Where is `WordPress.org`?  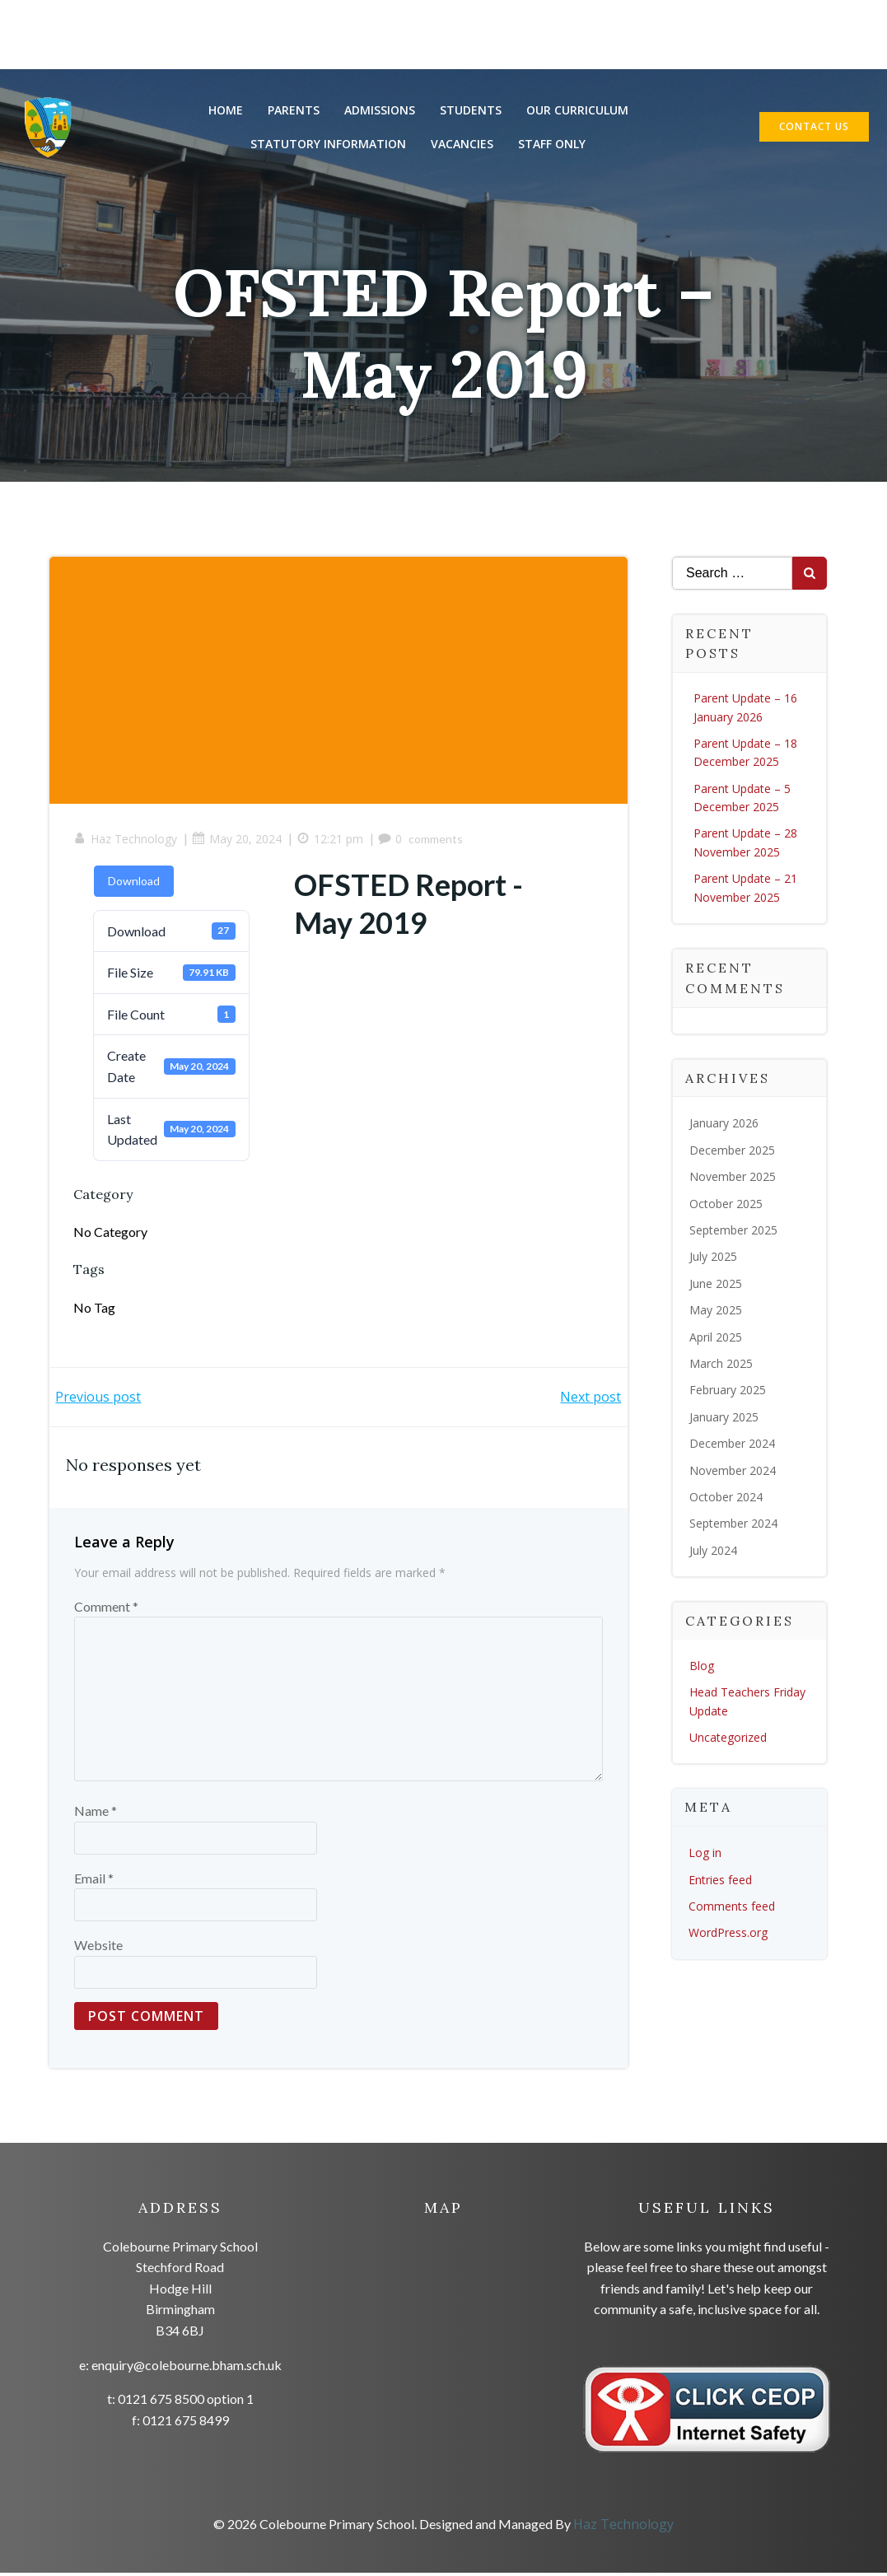 WordPress.org is located at coordinates (728, 1934).